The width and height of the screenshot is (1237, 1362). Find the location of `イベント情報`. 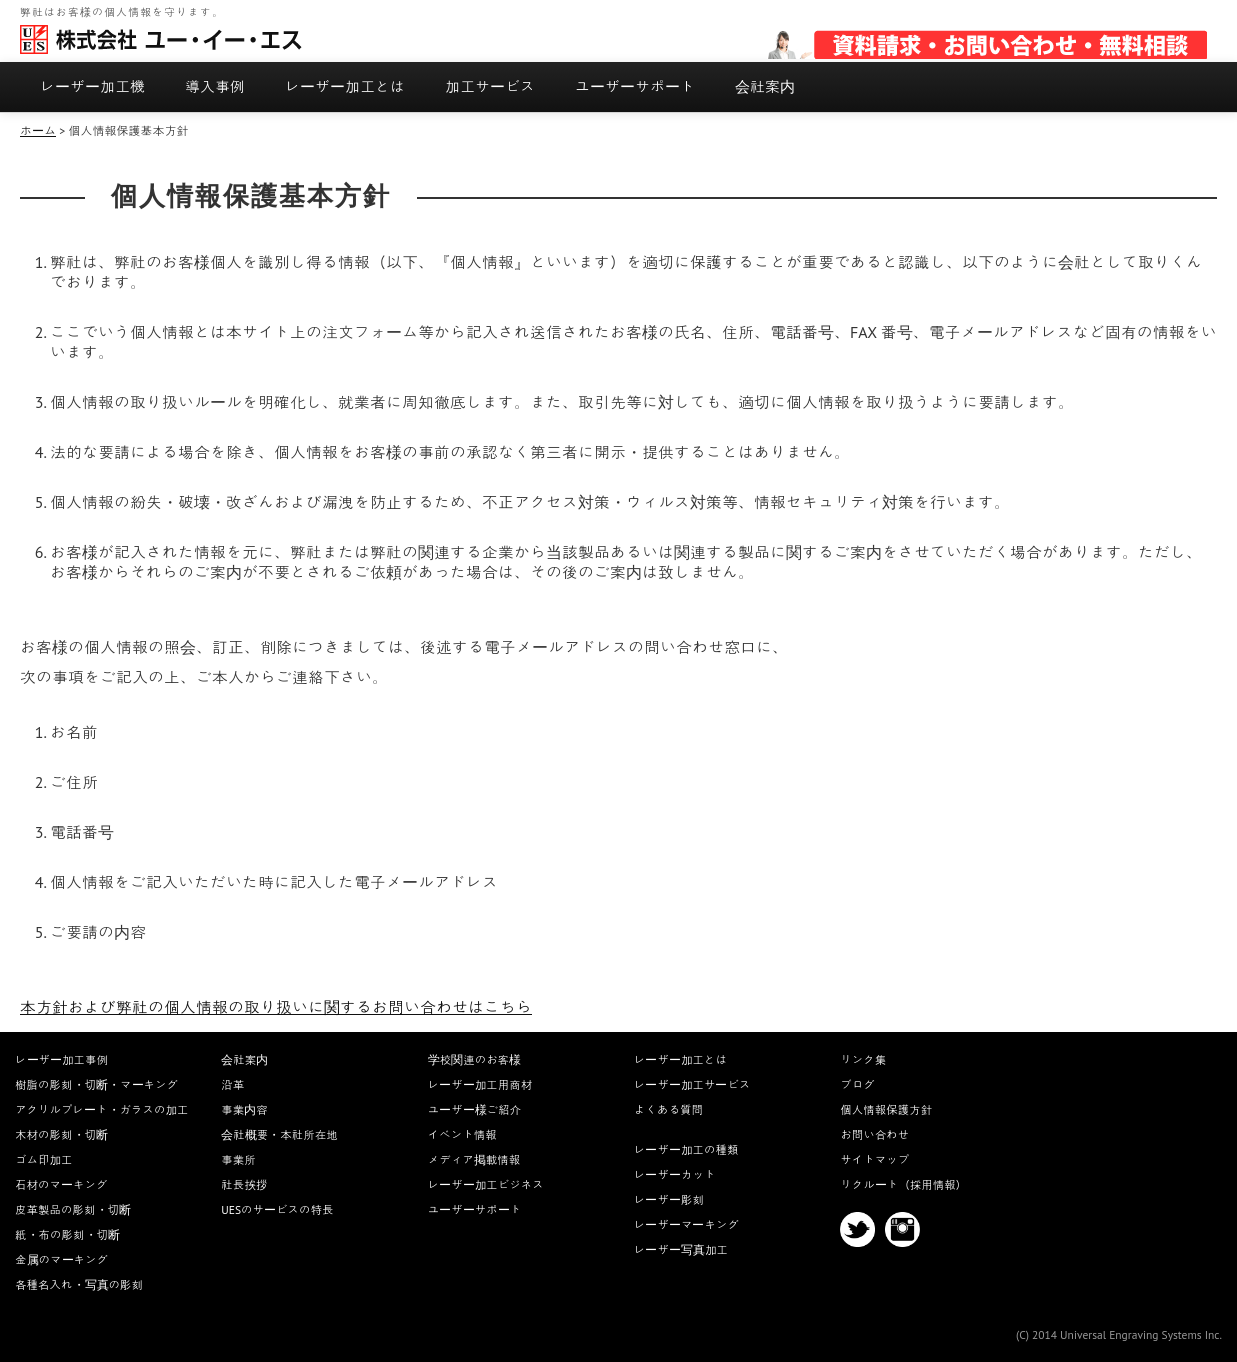

イベント情報 is located at coordinates (462, 1134).